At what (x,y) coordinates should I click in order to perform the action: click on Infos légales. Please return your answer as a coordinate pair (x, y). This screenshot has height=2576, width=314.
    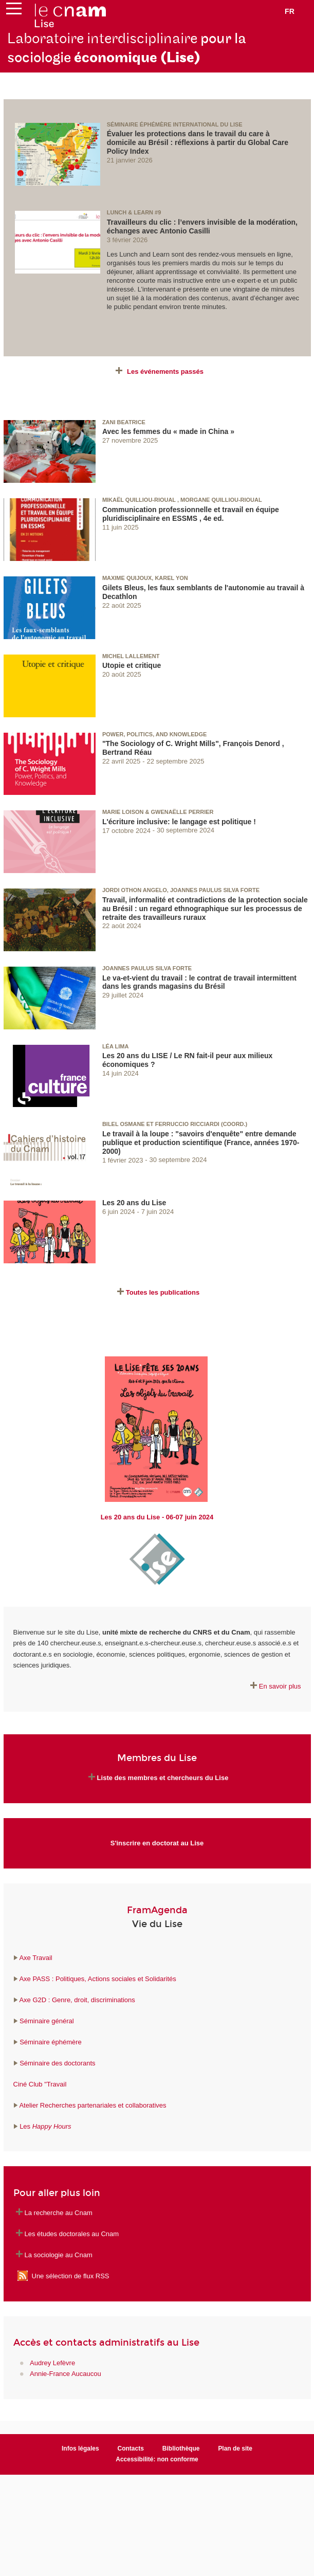
    Looking at the image, I should click on (80, 2448).